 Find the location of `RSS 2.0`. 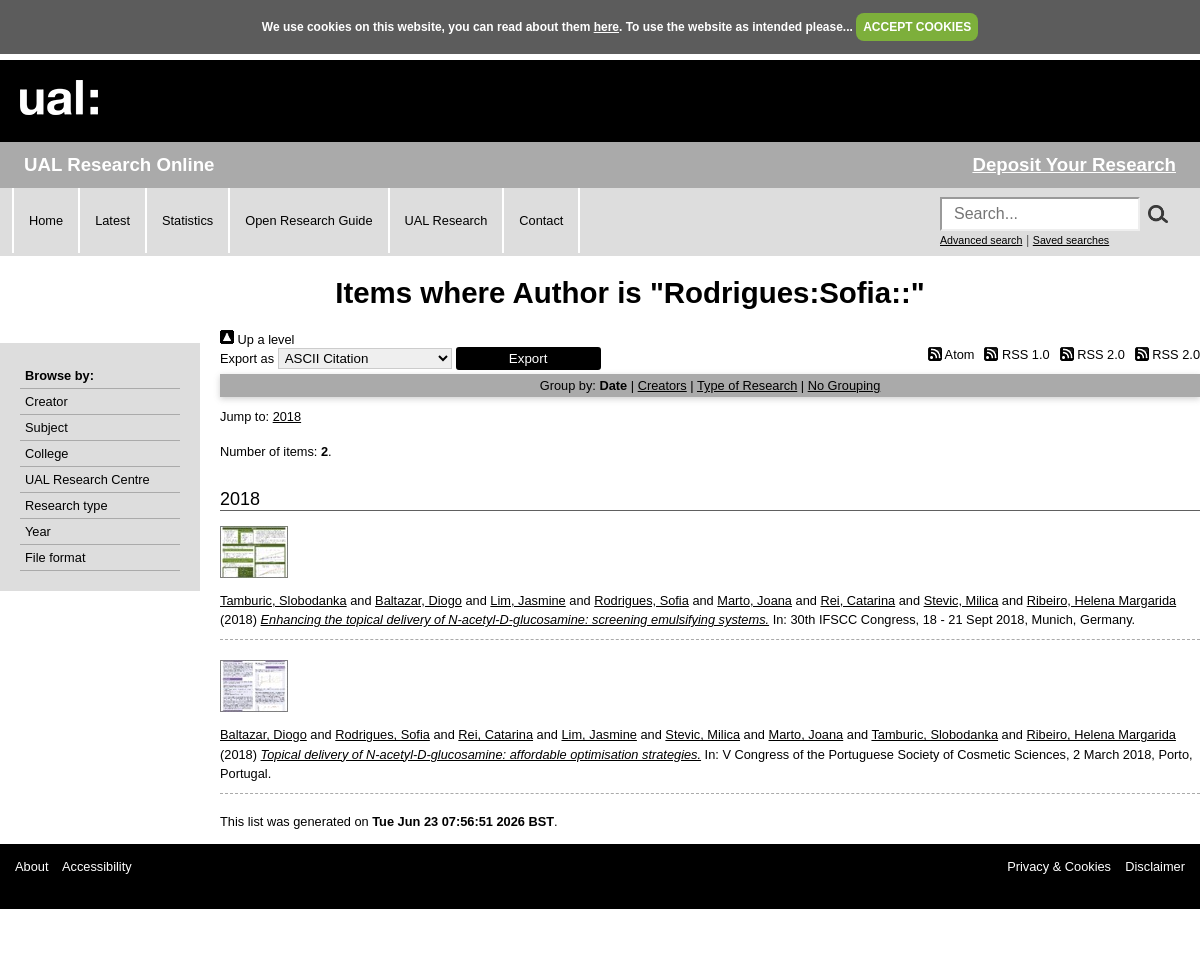

RSS 2.0 is located at coordinates (1089, 354).